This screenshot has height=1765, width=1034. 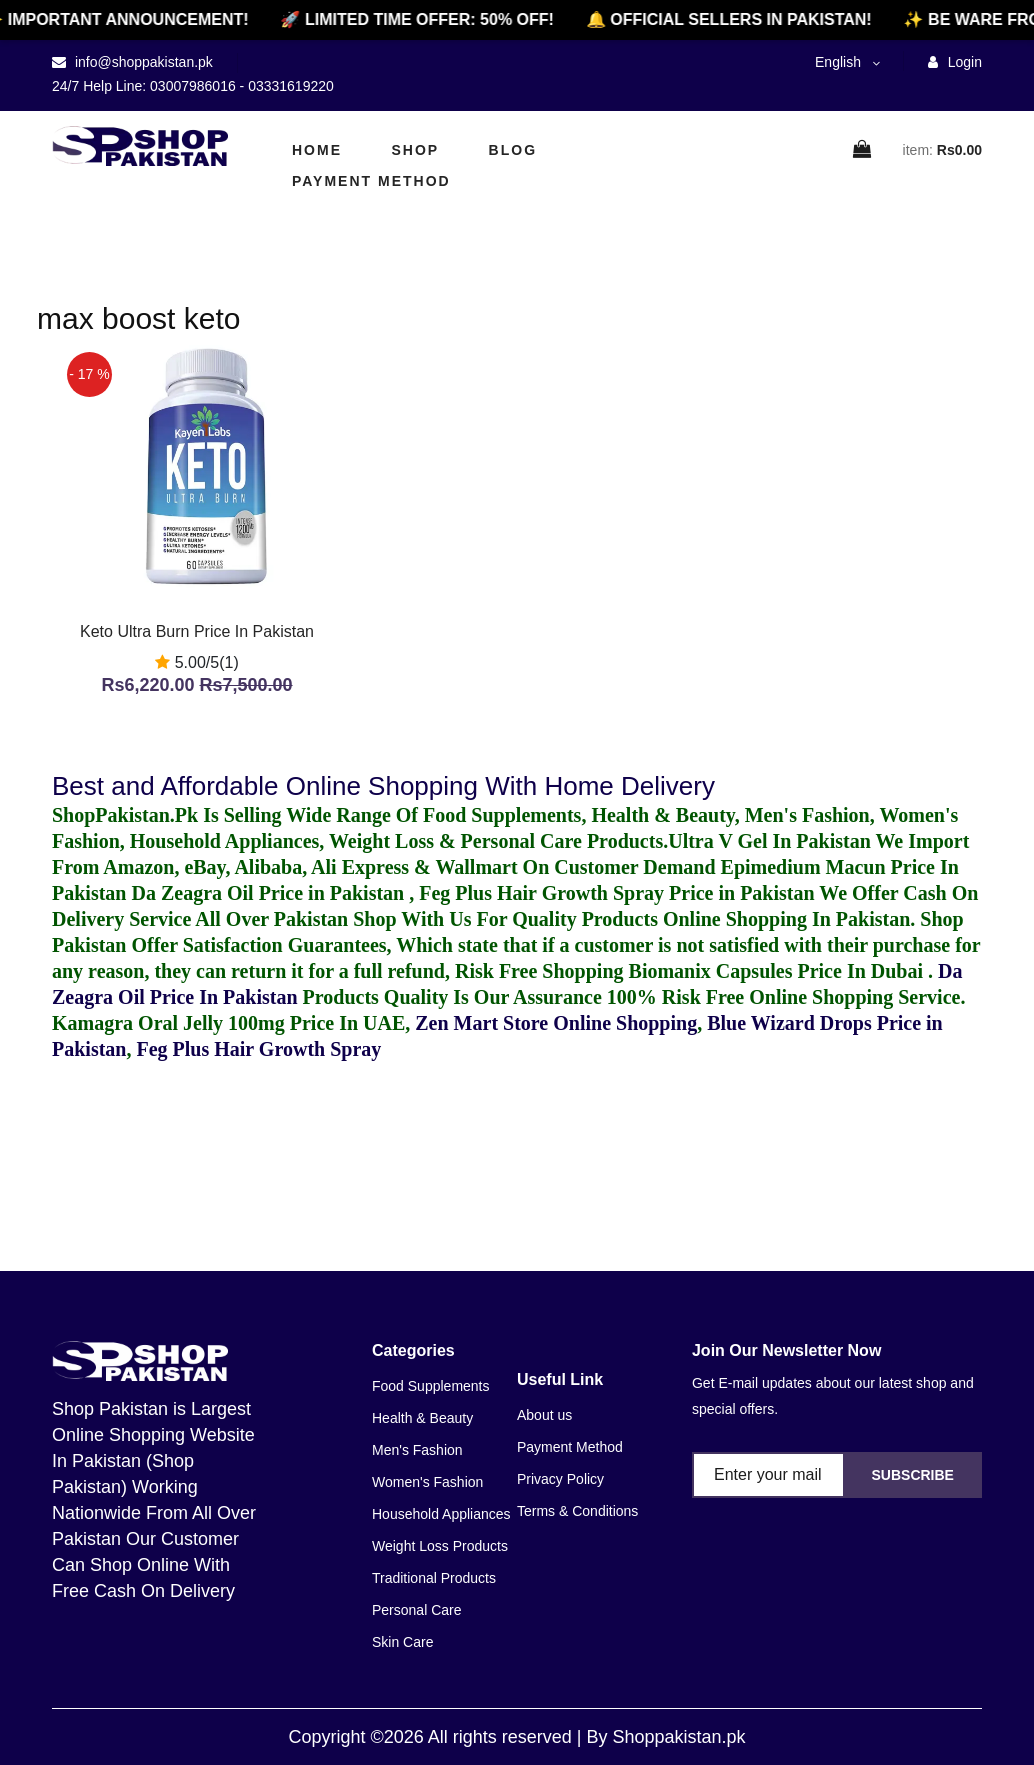 What do you see at coordinates (317, 150) in the screenshot?
I see `Home [home]` at bounding box center [317, 150].